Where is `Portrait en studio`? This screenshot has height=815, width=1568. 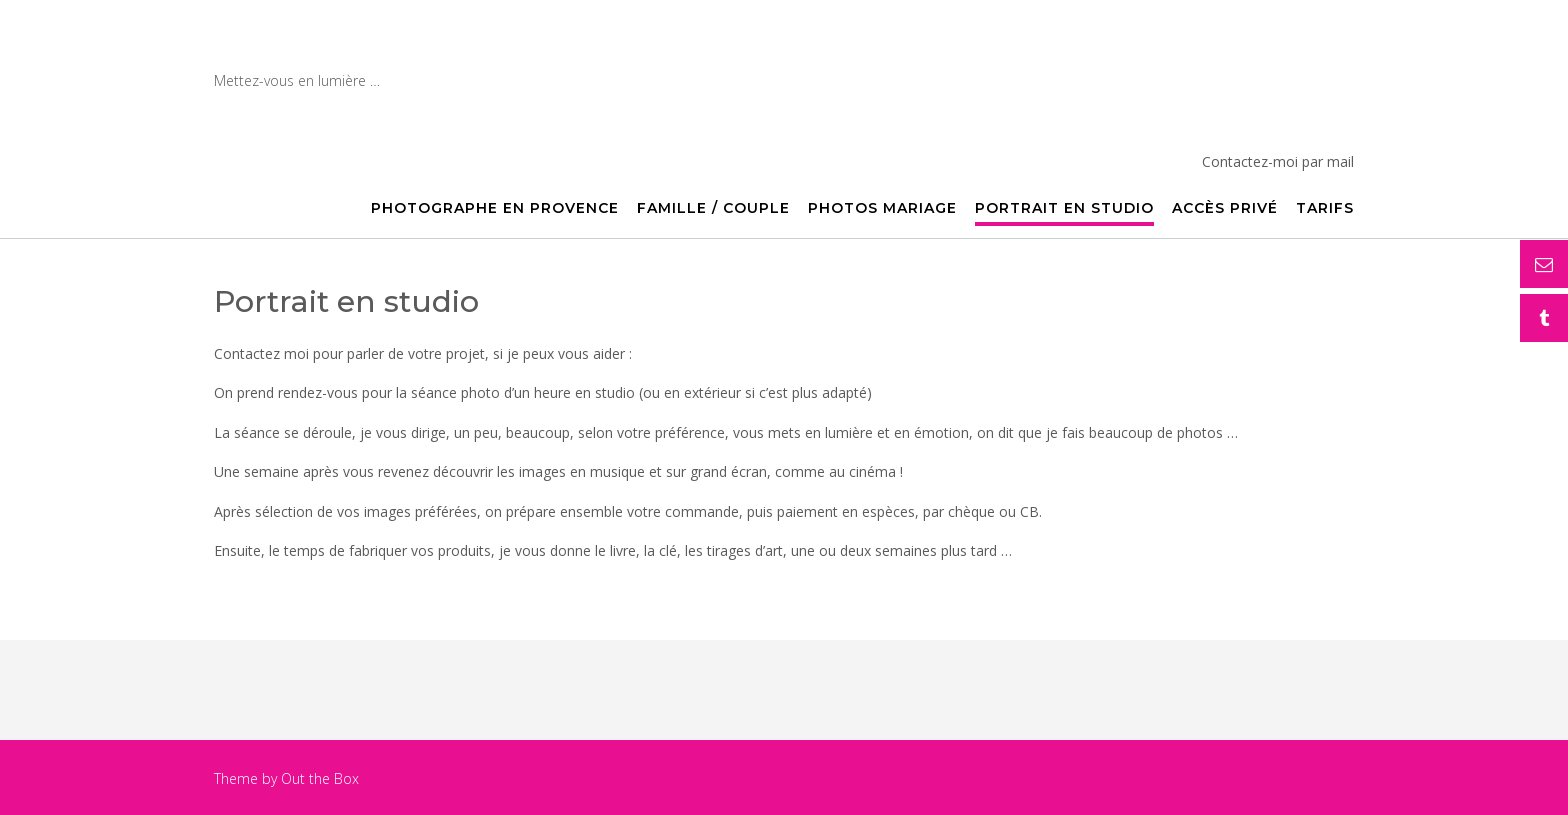
Portrait en studio is located at coordinates (1064, 209).